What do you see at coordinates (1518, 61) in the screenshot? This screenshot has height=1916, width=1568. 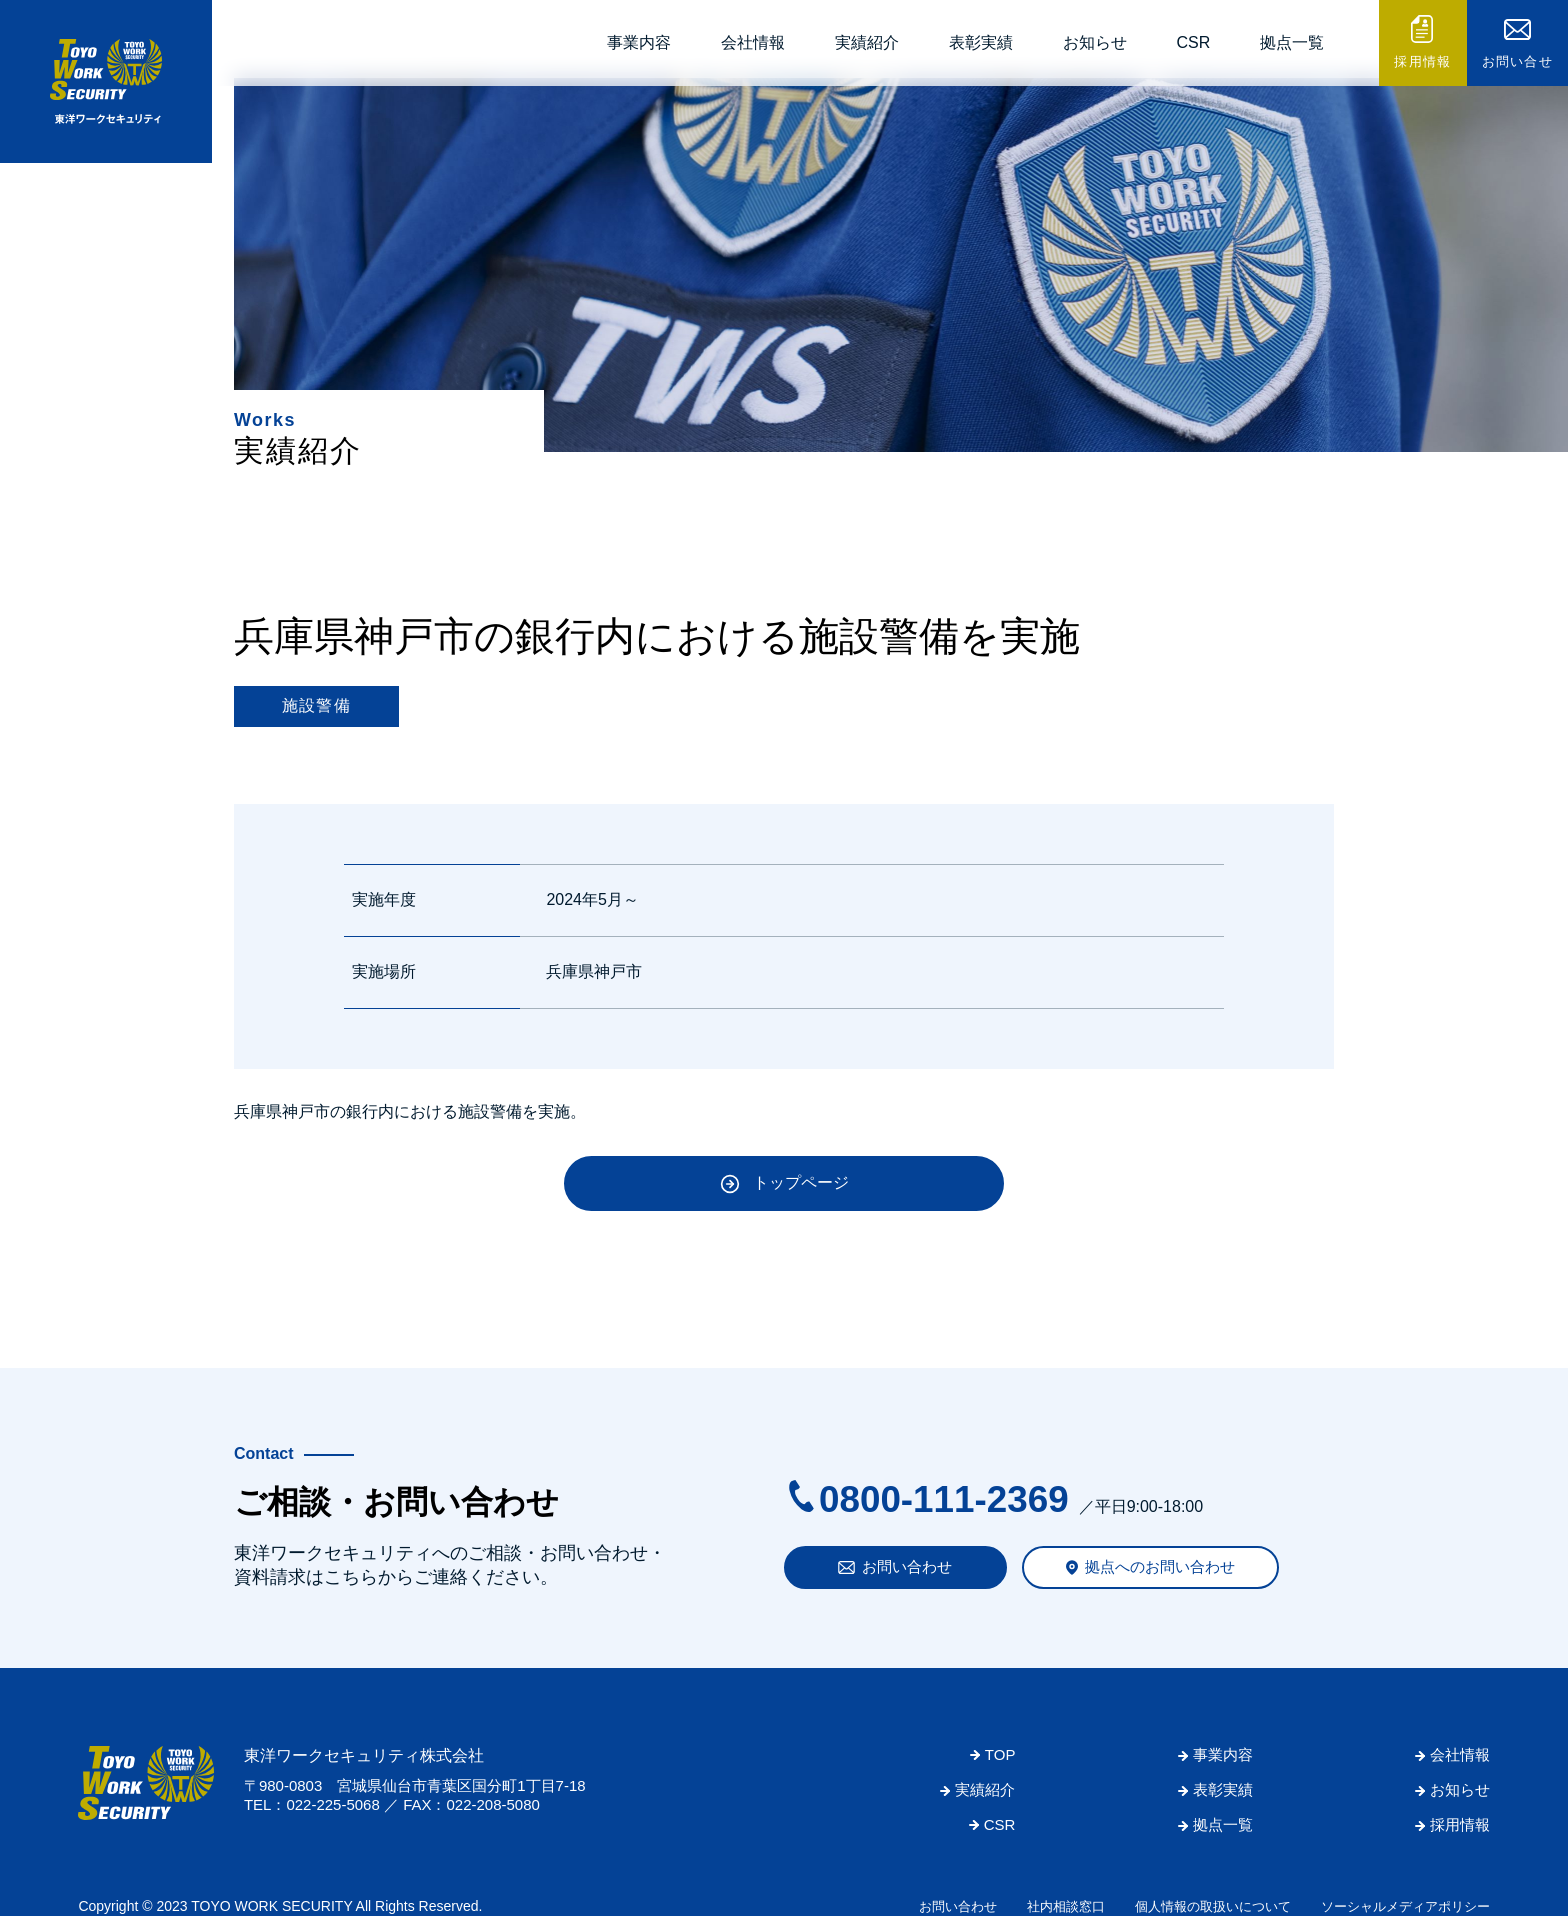 I see `お問い合せ` at bounding box center [1518, 61].